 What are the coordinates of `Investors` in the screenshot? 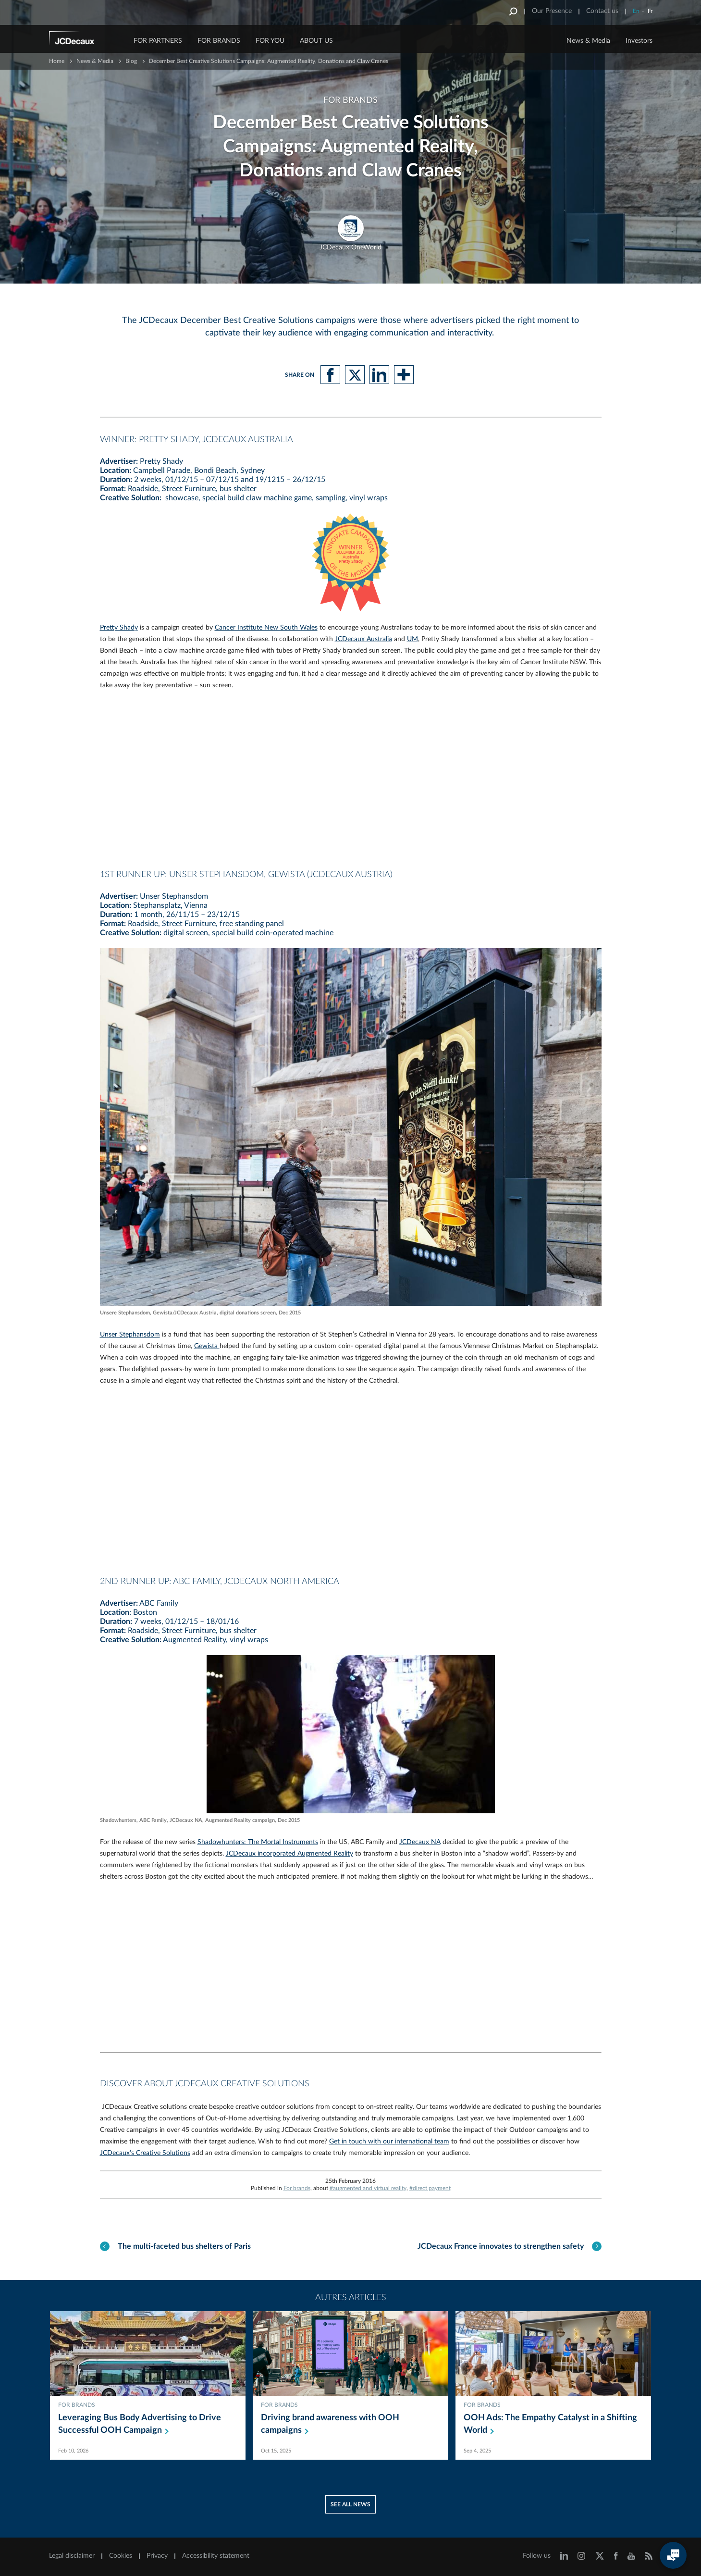 It's located at (639, 40).